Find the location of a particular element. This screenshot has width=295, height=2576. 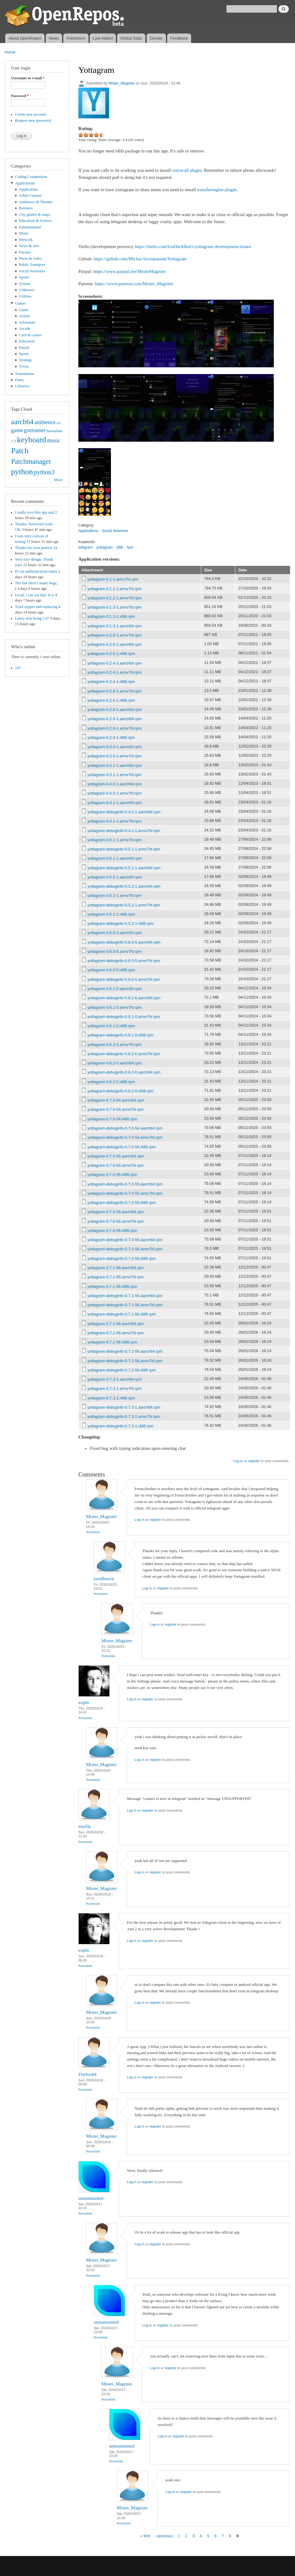

yottagram-0.4.1-1.armv7hl.rpm is located at coordinates (115, 821).